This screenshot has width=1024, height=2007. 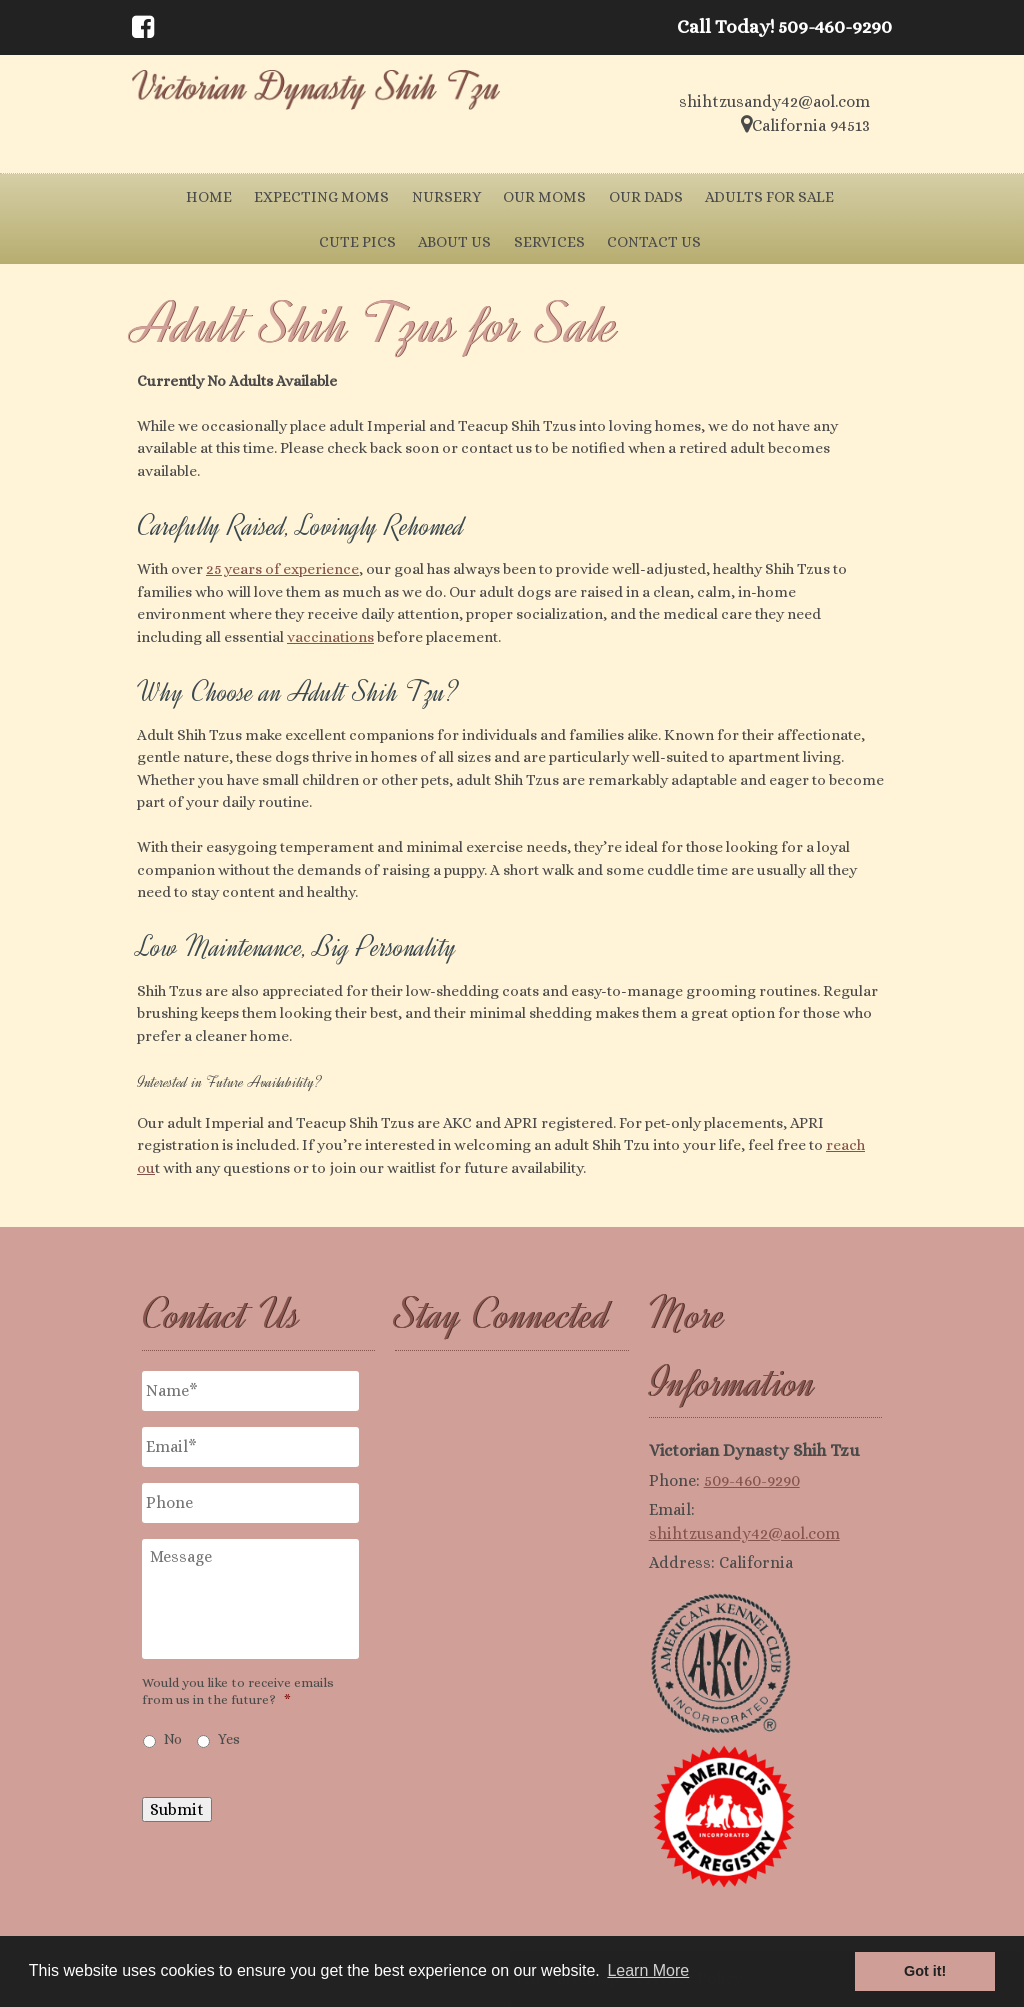 What do you see at coordinates (238, 1691) in the screenshot?
I see `Would you like to receive emails from us in the future?` at bounding box center [238, 1691].